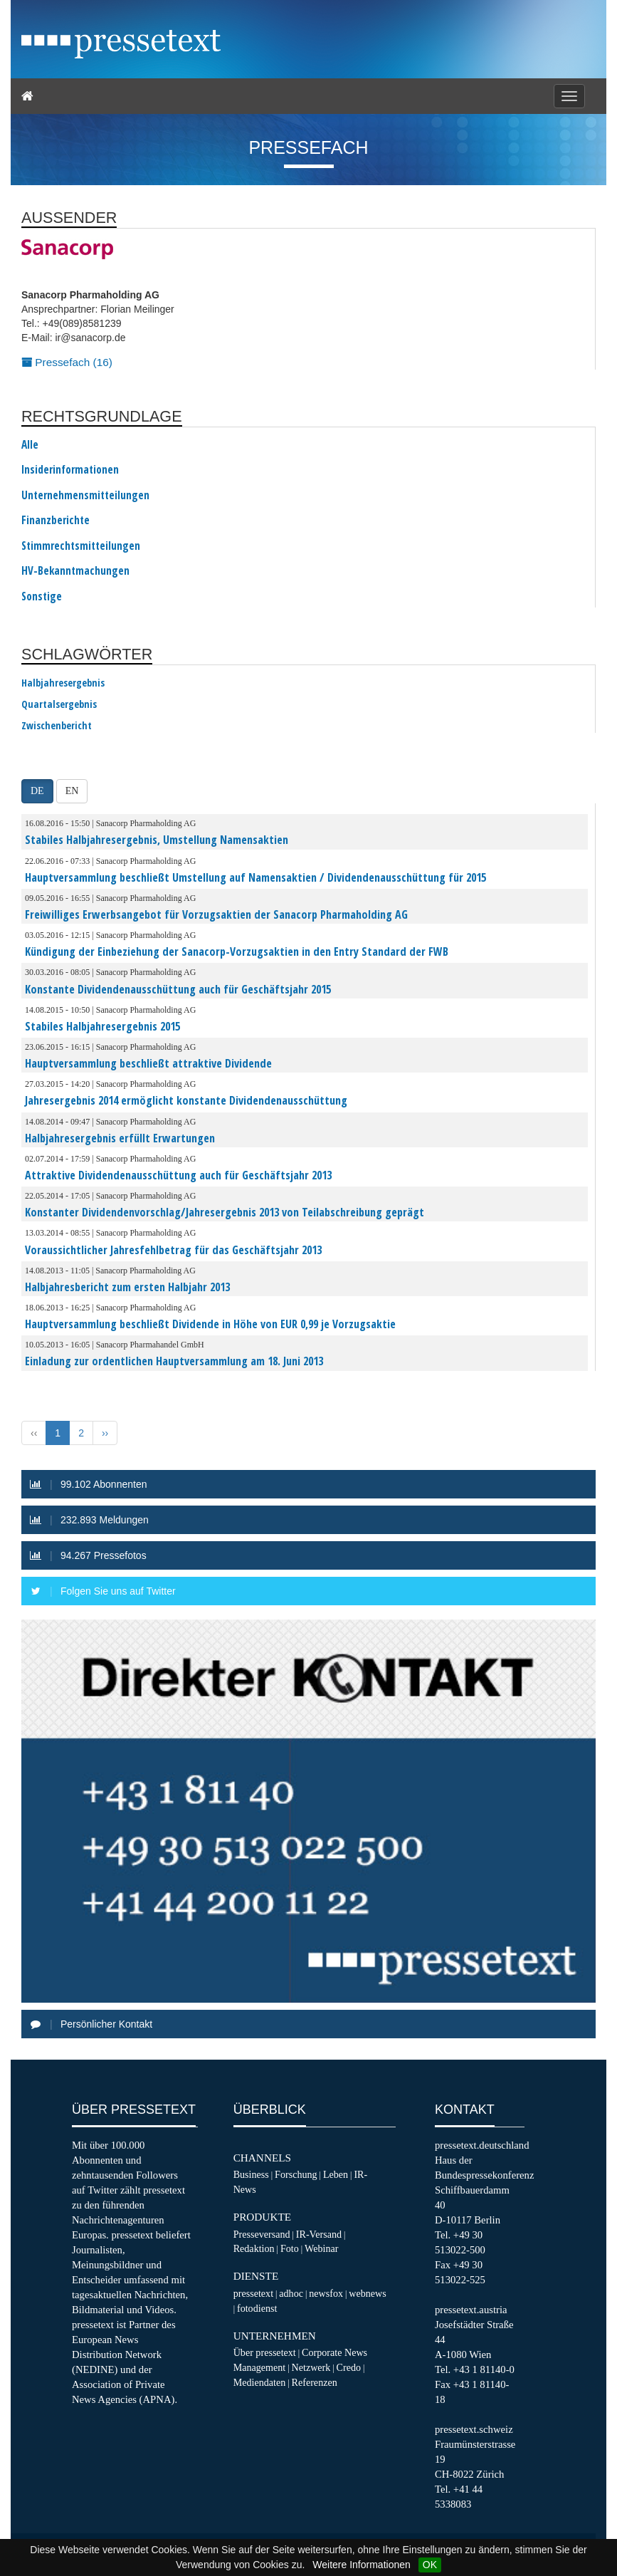  I want to click on Sonstige, so click(41, 596).